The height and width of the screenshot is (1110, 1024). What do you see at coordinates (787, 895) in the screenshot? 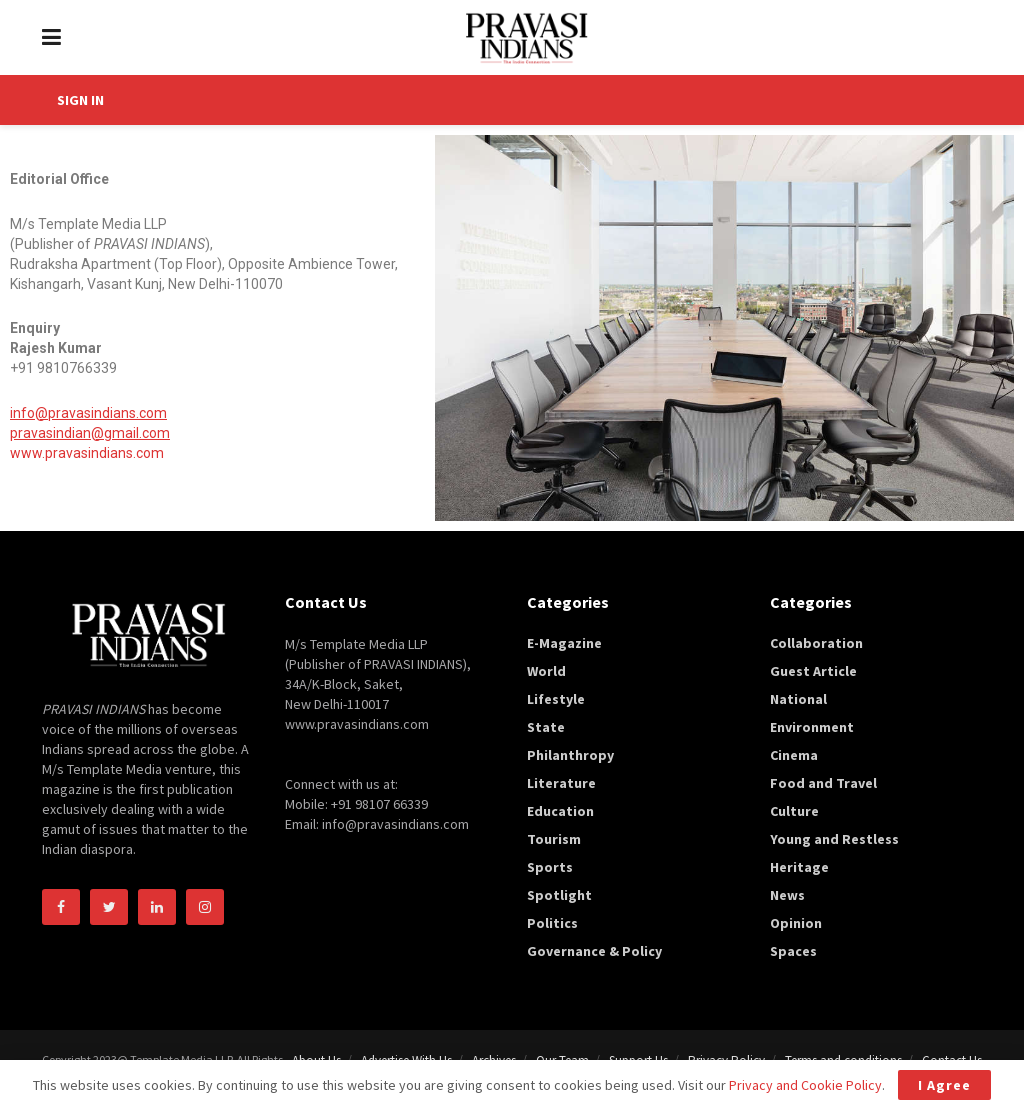
I see `News` at bounding box center [787, 895].